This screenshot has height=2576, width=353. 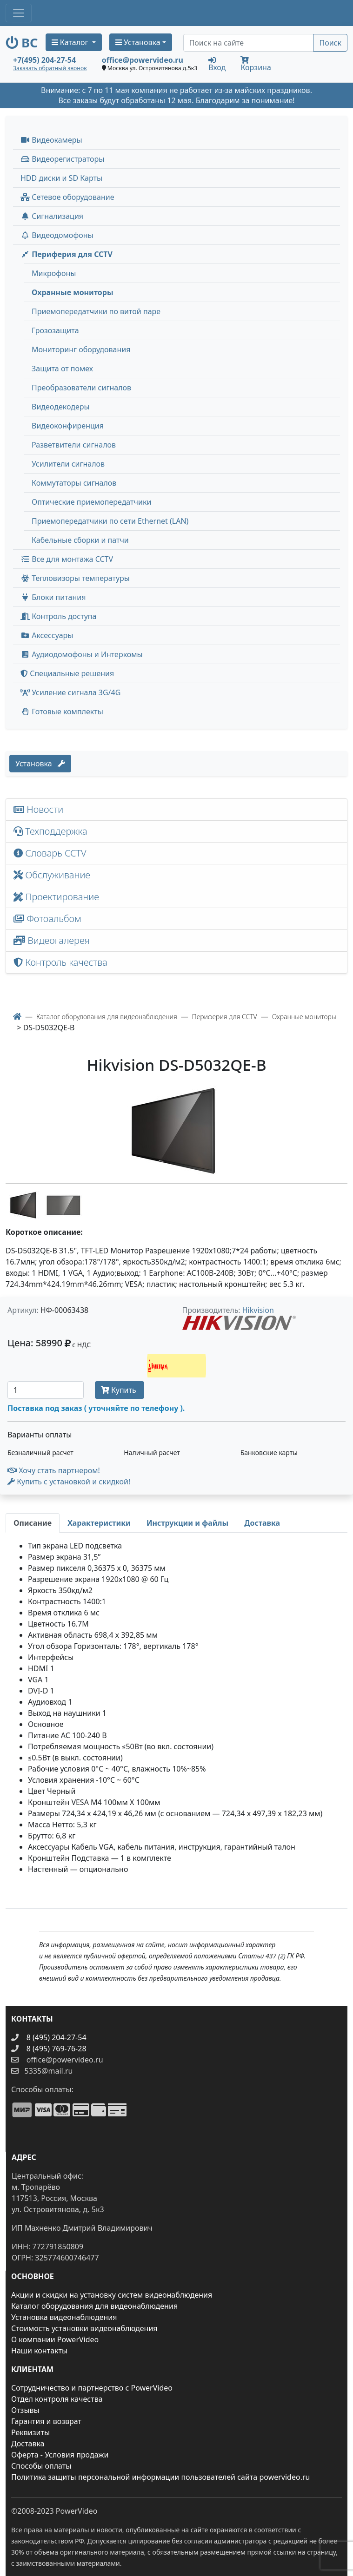 What do you see at coordinates (81, 387) in the screenshot?
I see `Преобразователи сигналов [menuitem]` at bounding box center [81, 387].